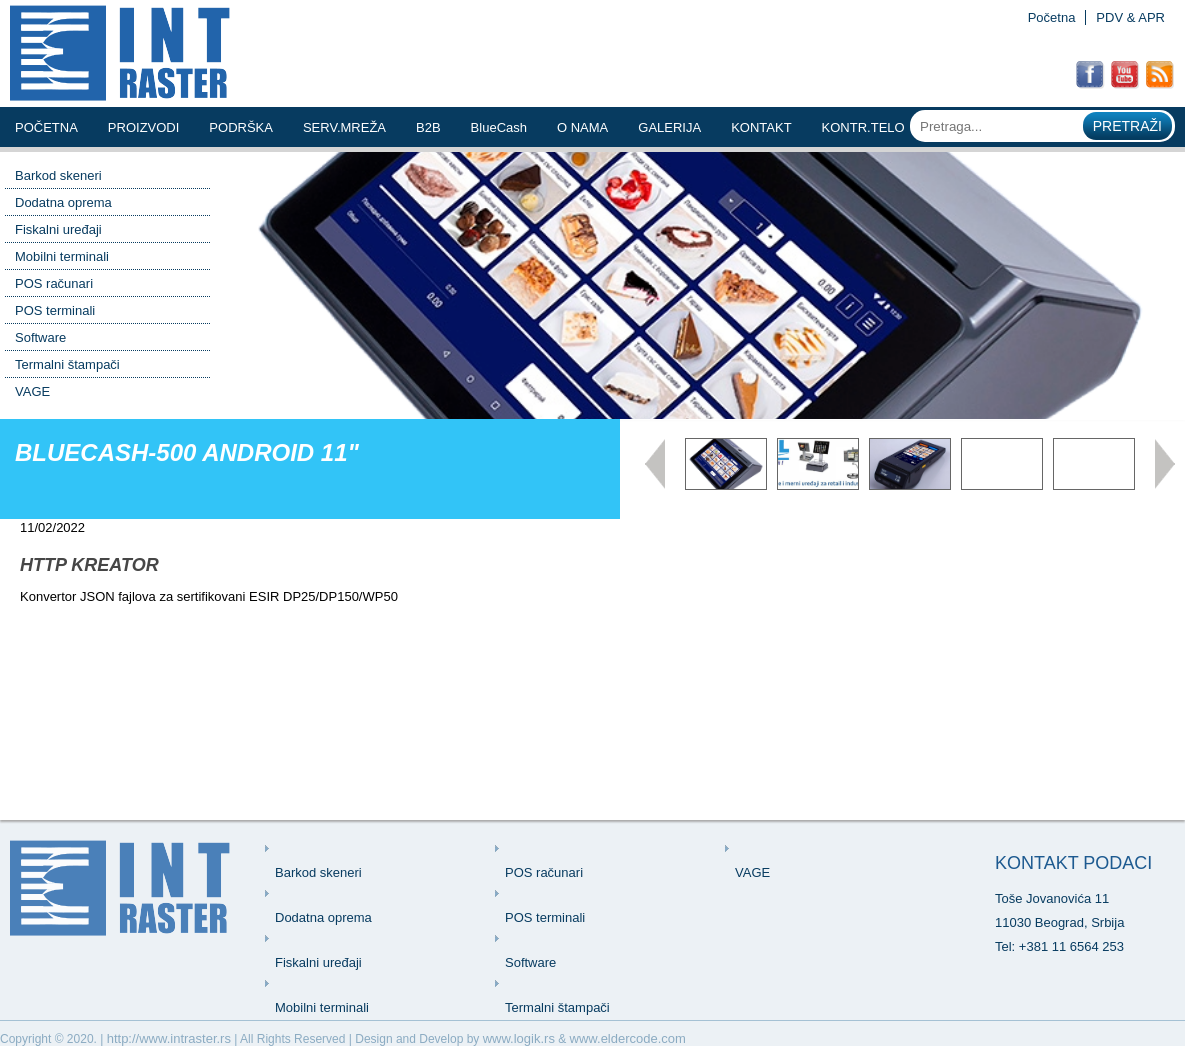 The image size is (1185, 1046). What do you see at coordinates (32, 391) in the screenshot?
I see `VAGE` at bounding box center [32, 391].